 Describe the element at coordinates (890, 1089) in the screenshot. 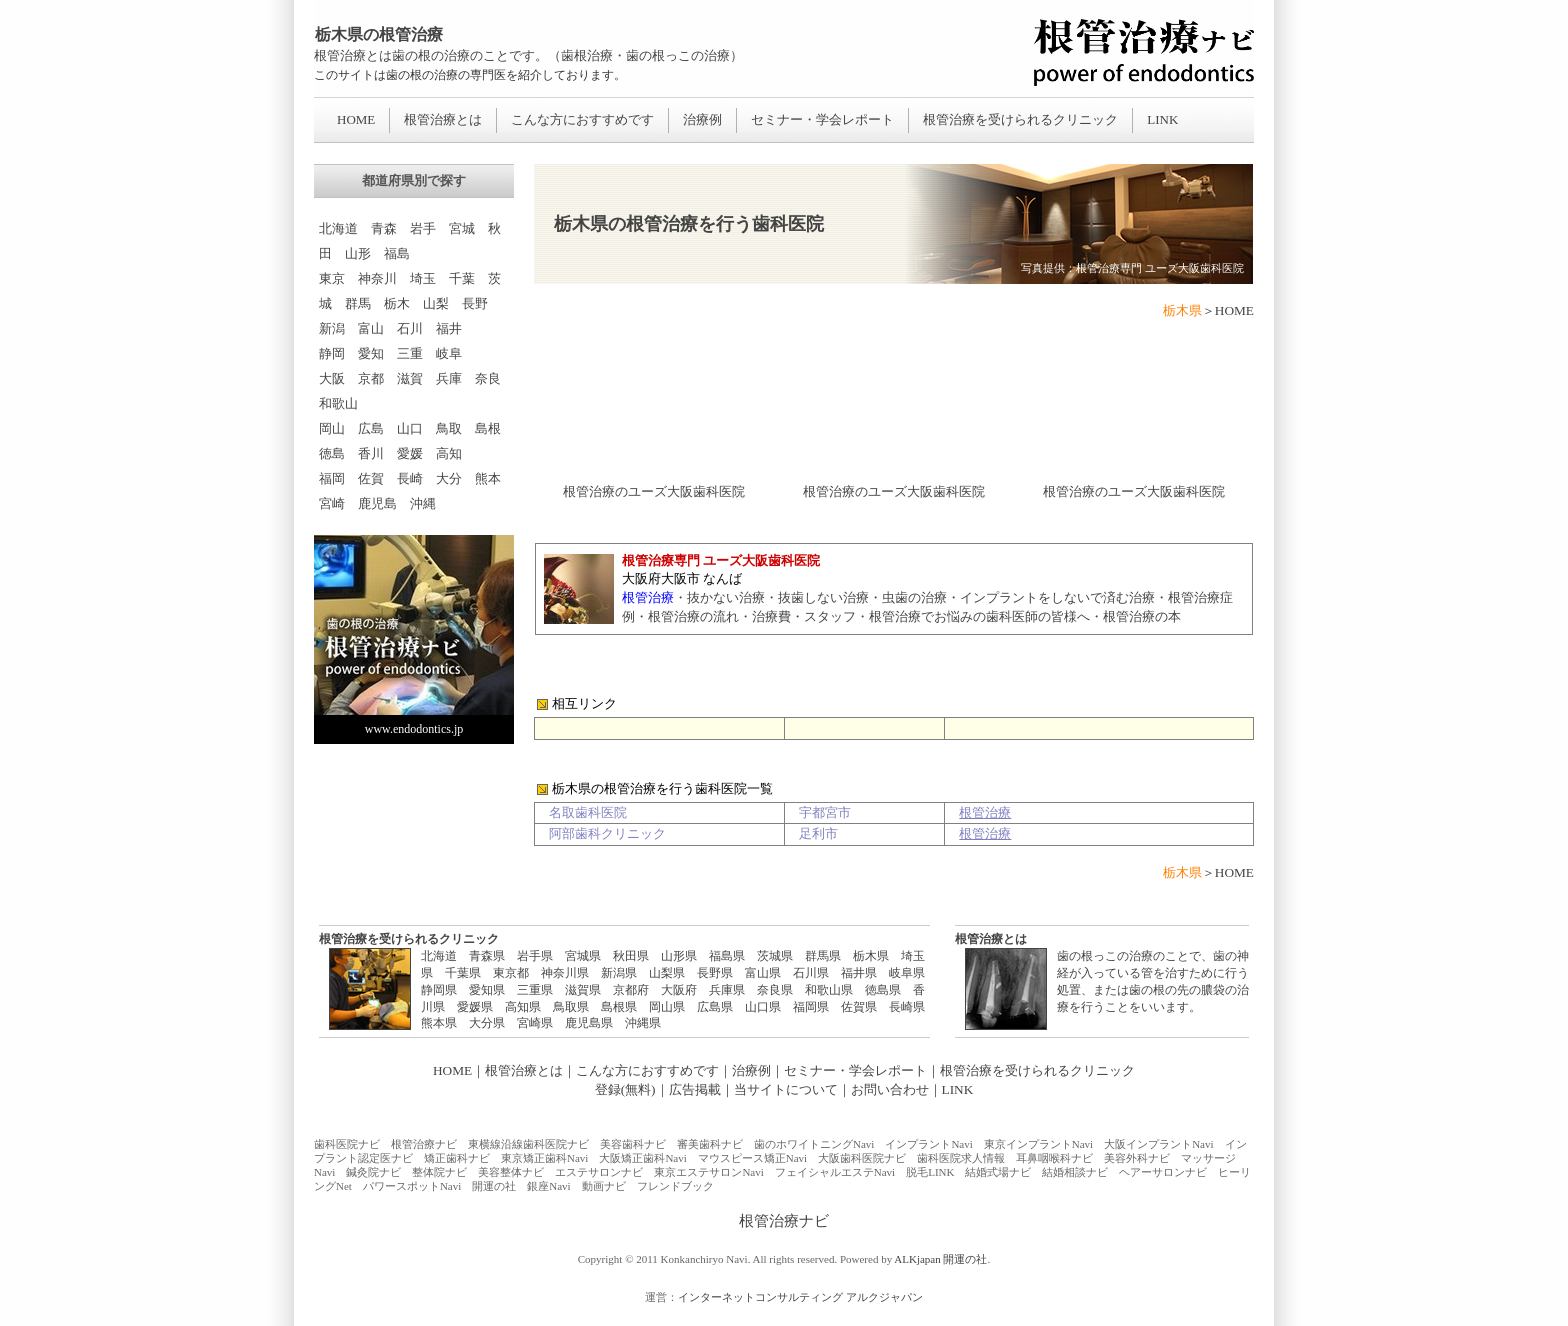

I see `お問い合わせ` at that location.